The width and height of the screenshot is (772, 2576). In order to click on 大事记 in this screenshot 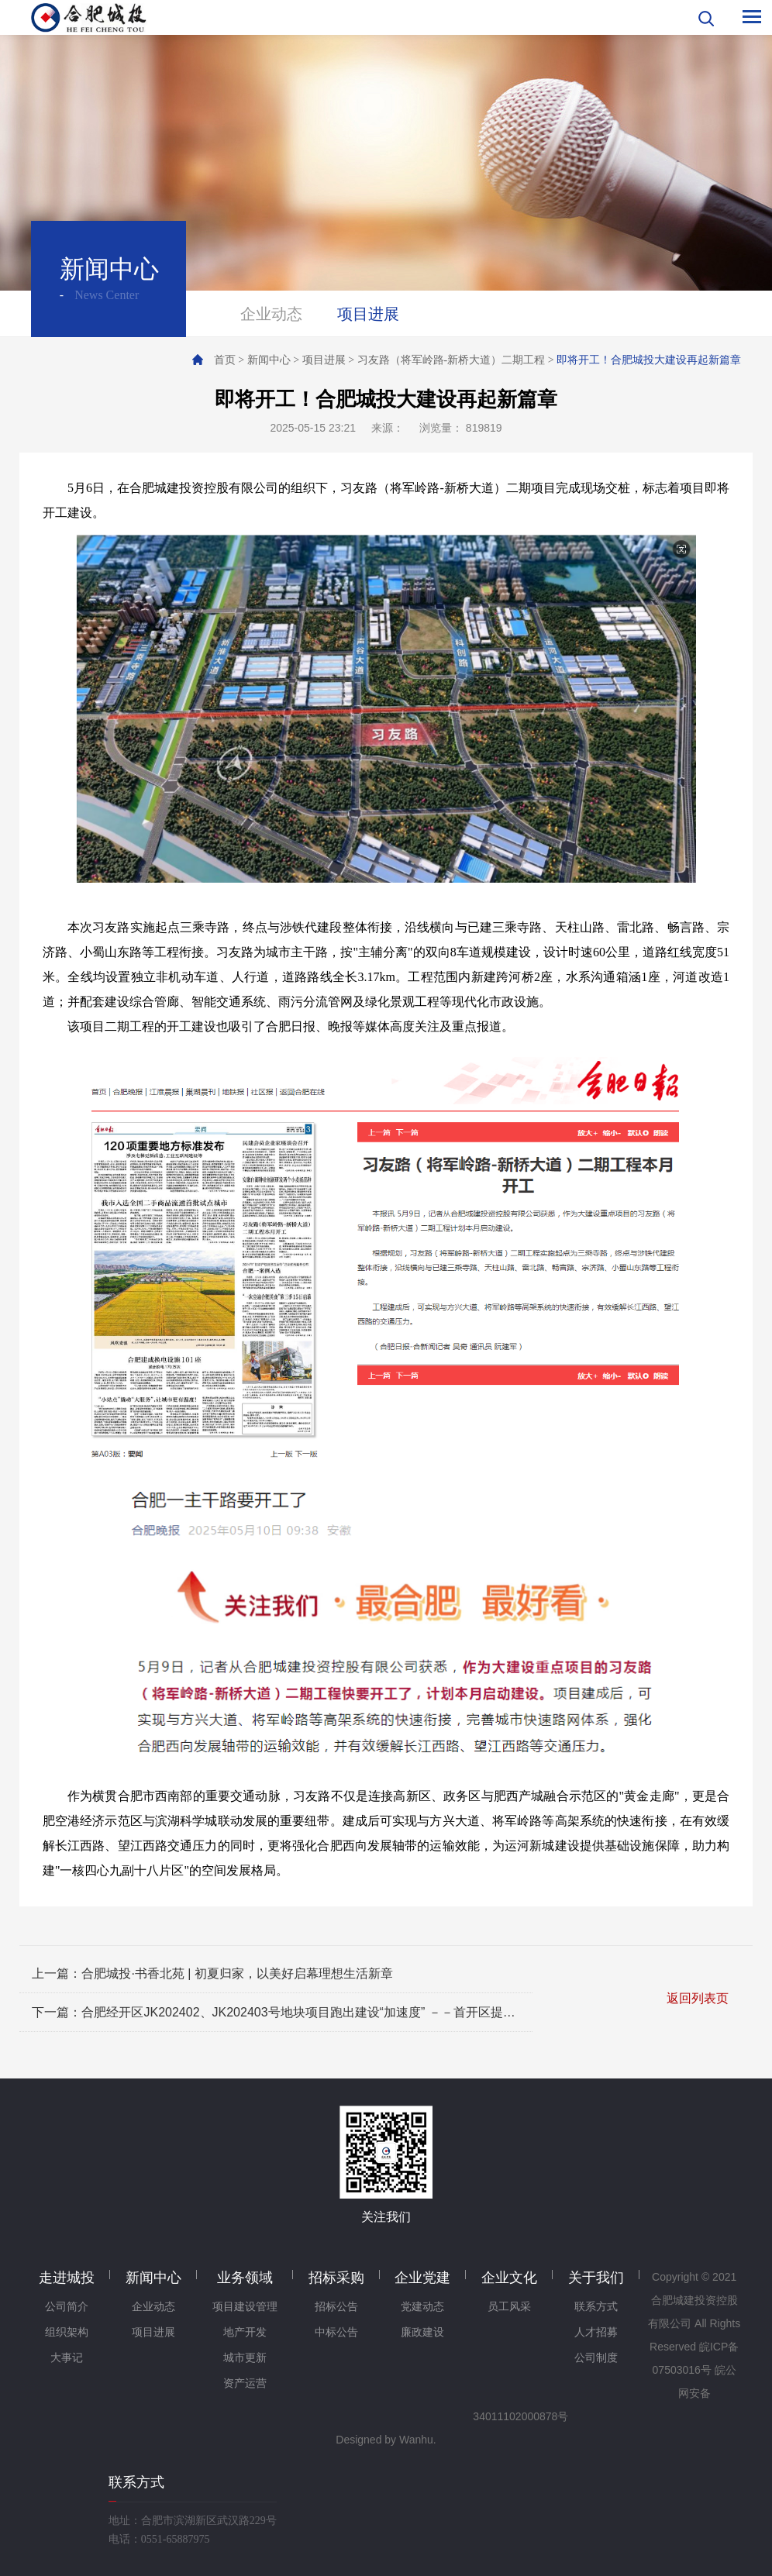, I will do `click(66, 2358)`.